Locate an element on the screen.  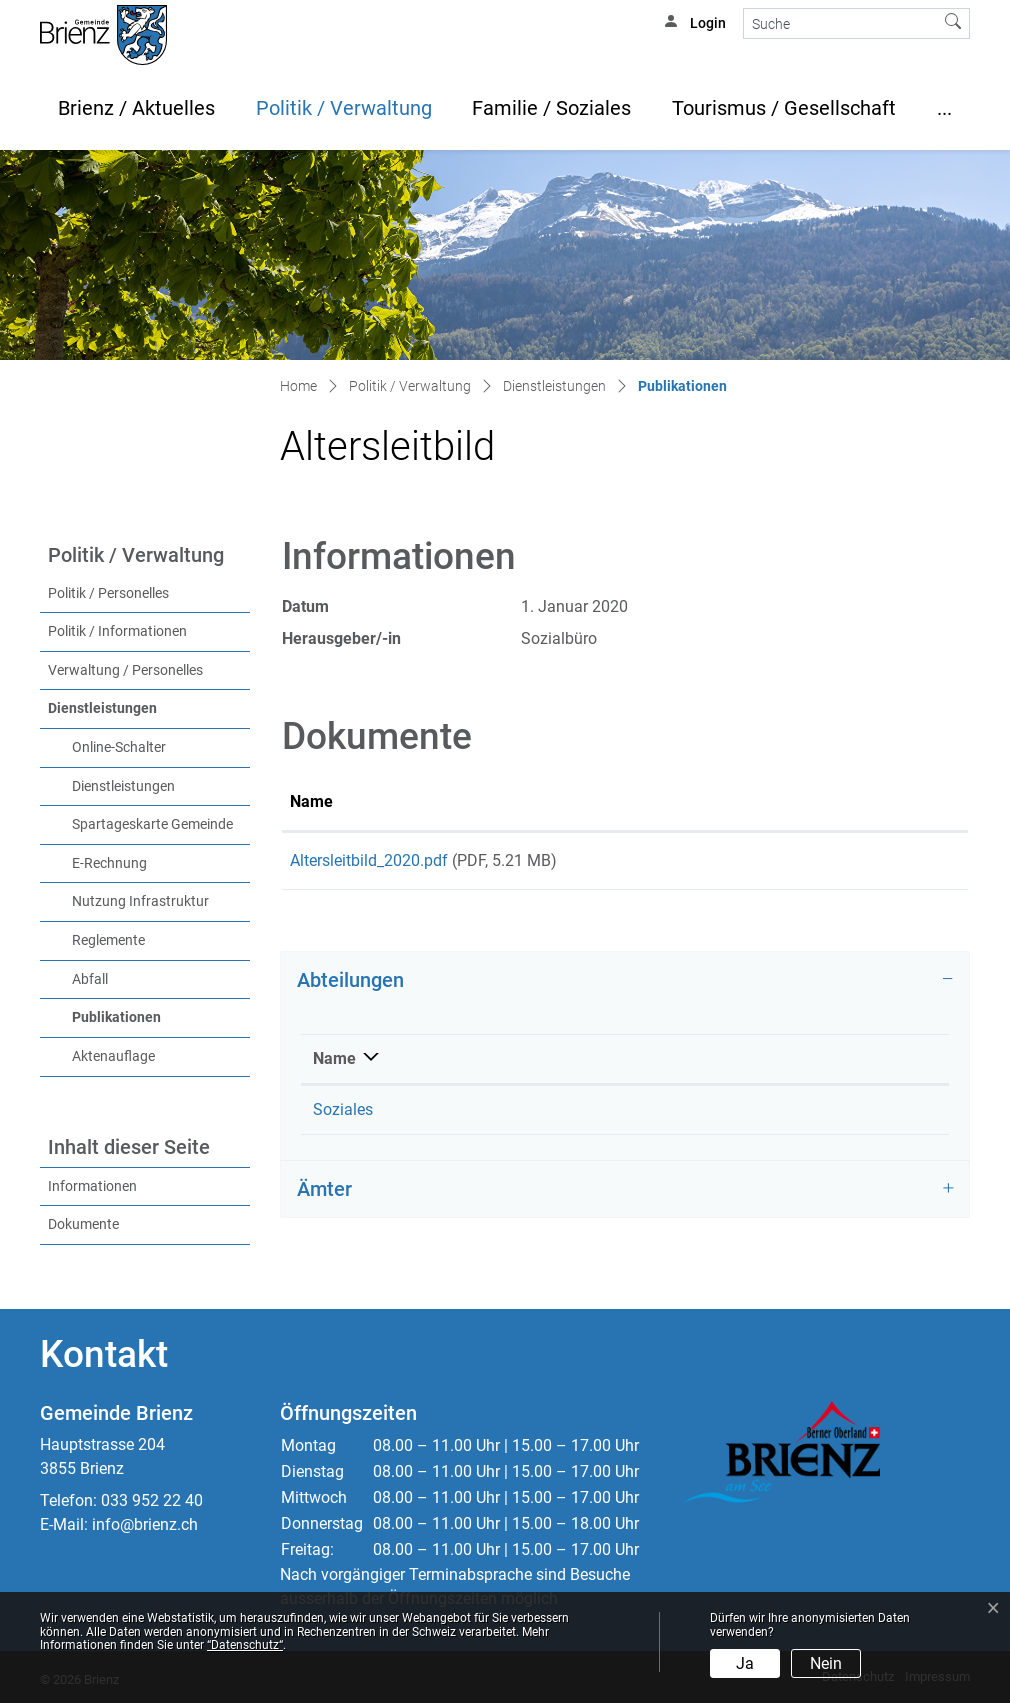
[Suche] is located at coordinates (840, 23).